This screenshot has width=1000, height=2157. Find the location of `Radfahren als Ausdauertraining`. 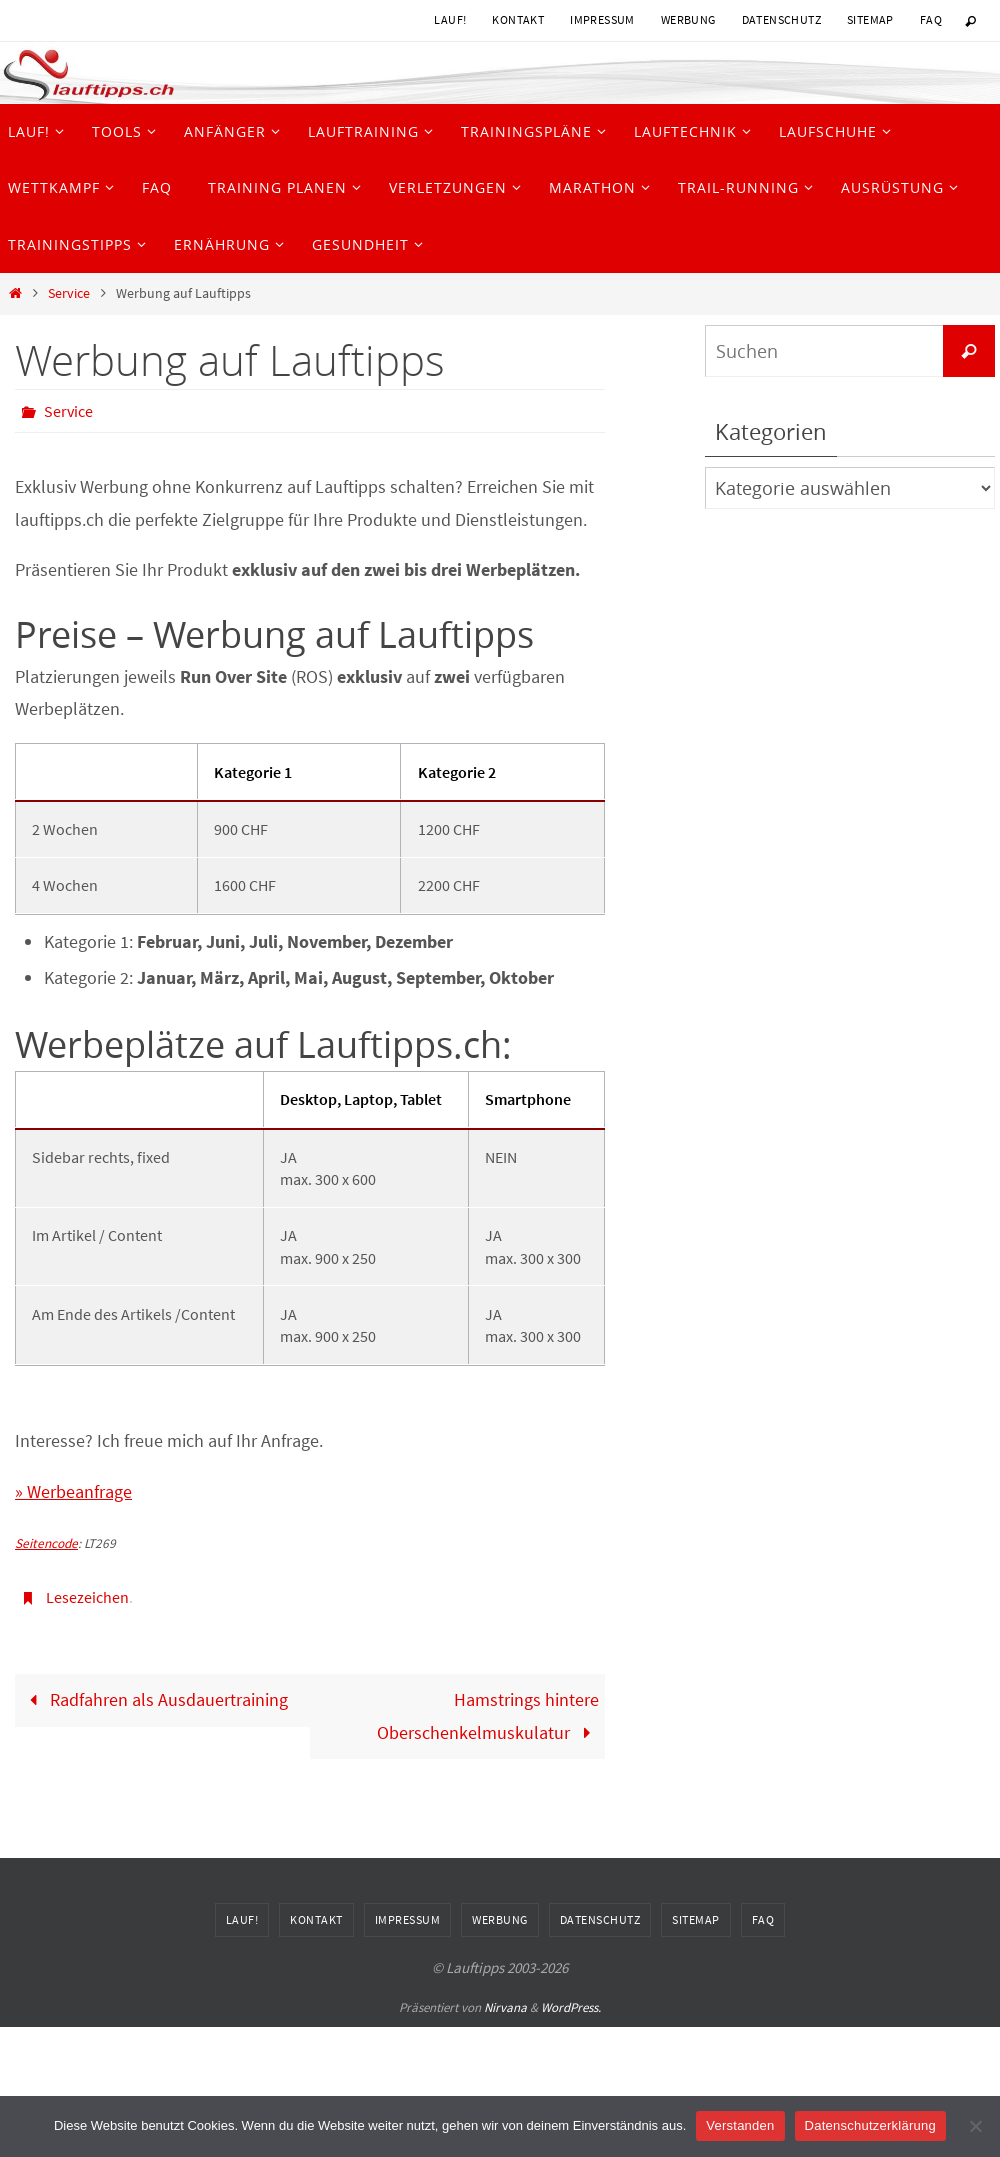

Radfahren als Ausdauertraining is located at coordinates (154, 1699).